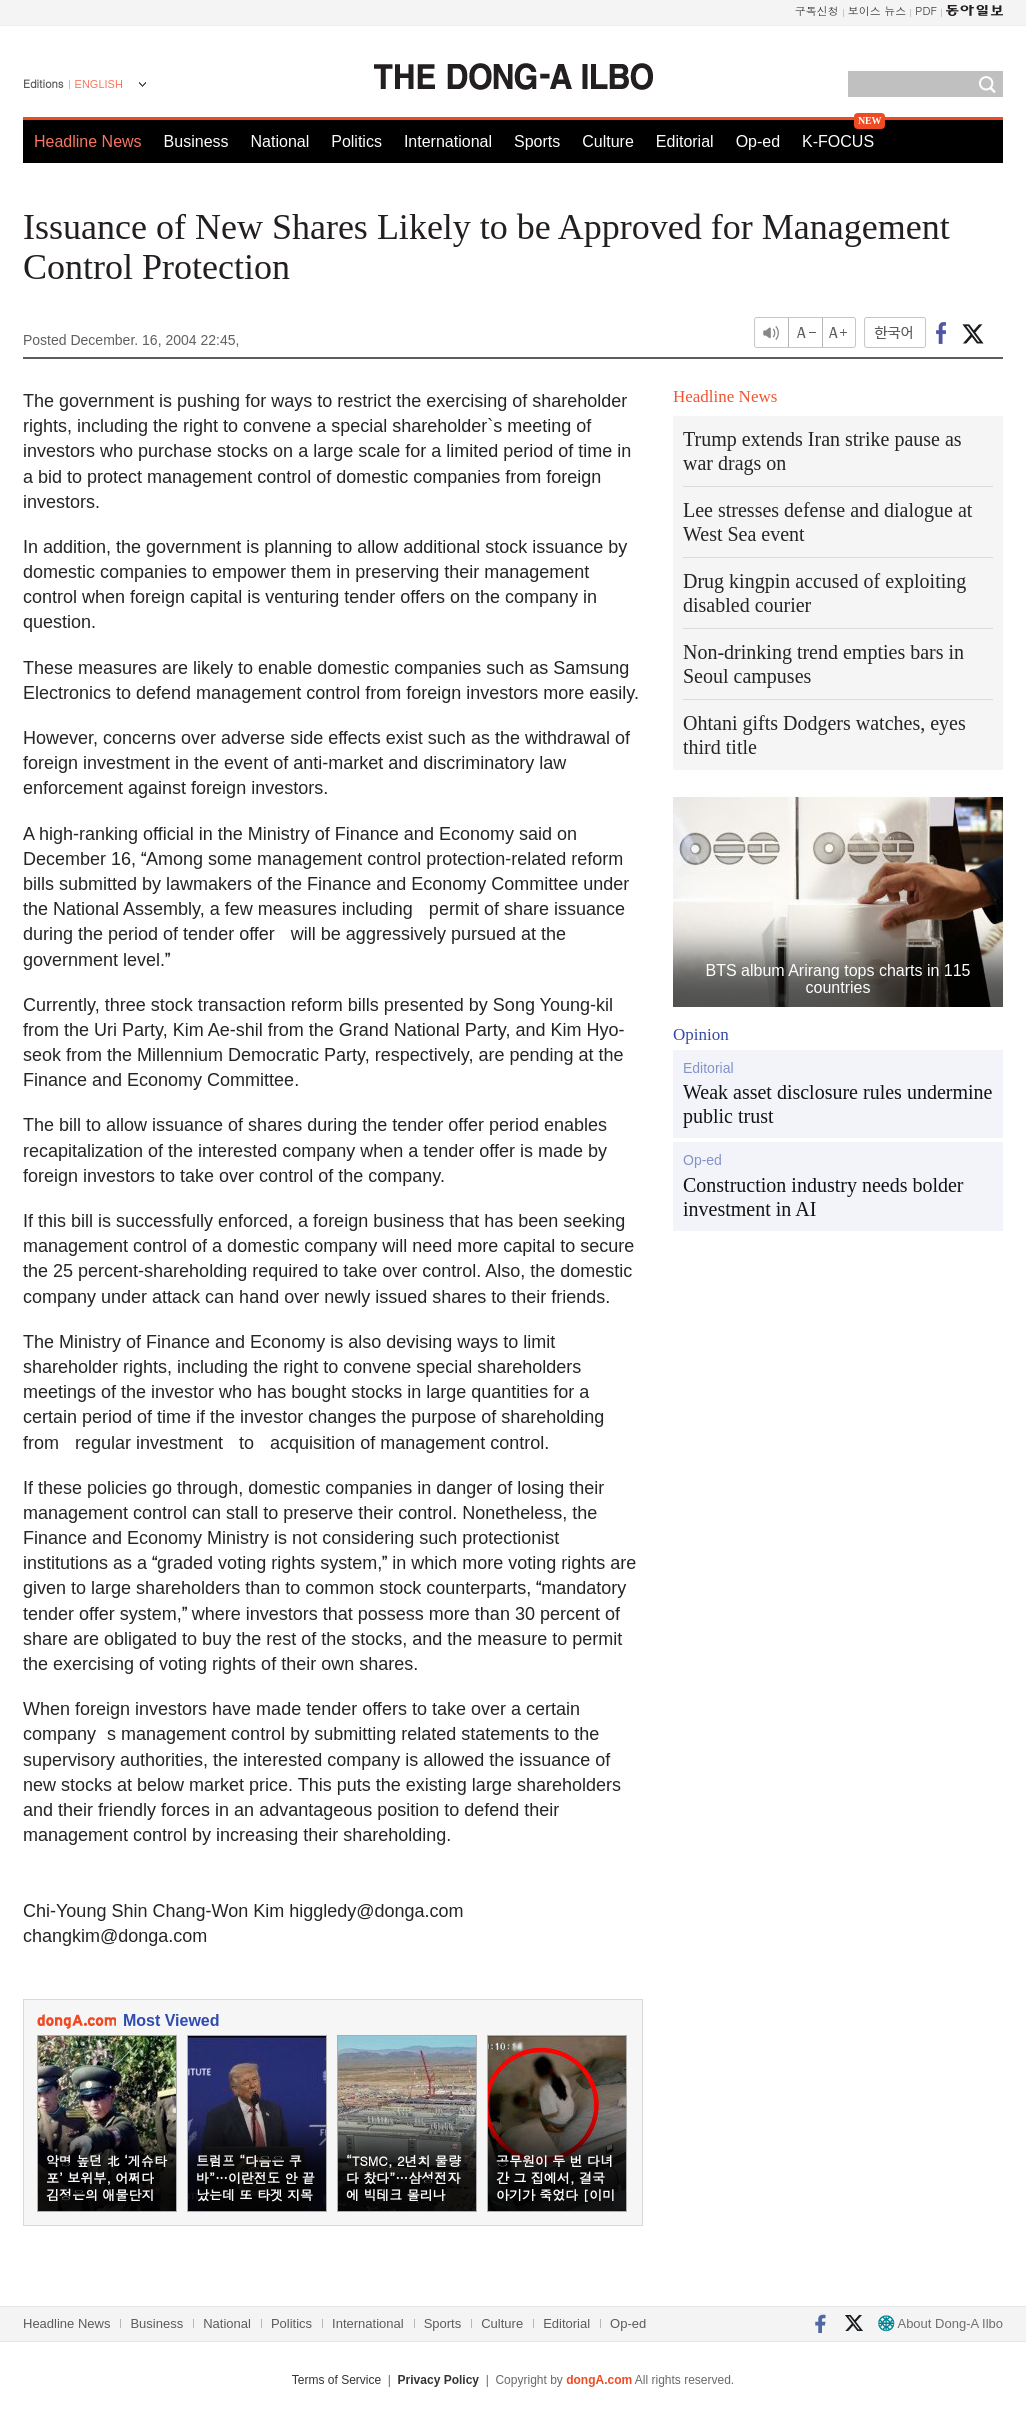 The height and width of the screenshot is (2434, 1026). I want to click on Op-ed, so click(758, 141).